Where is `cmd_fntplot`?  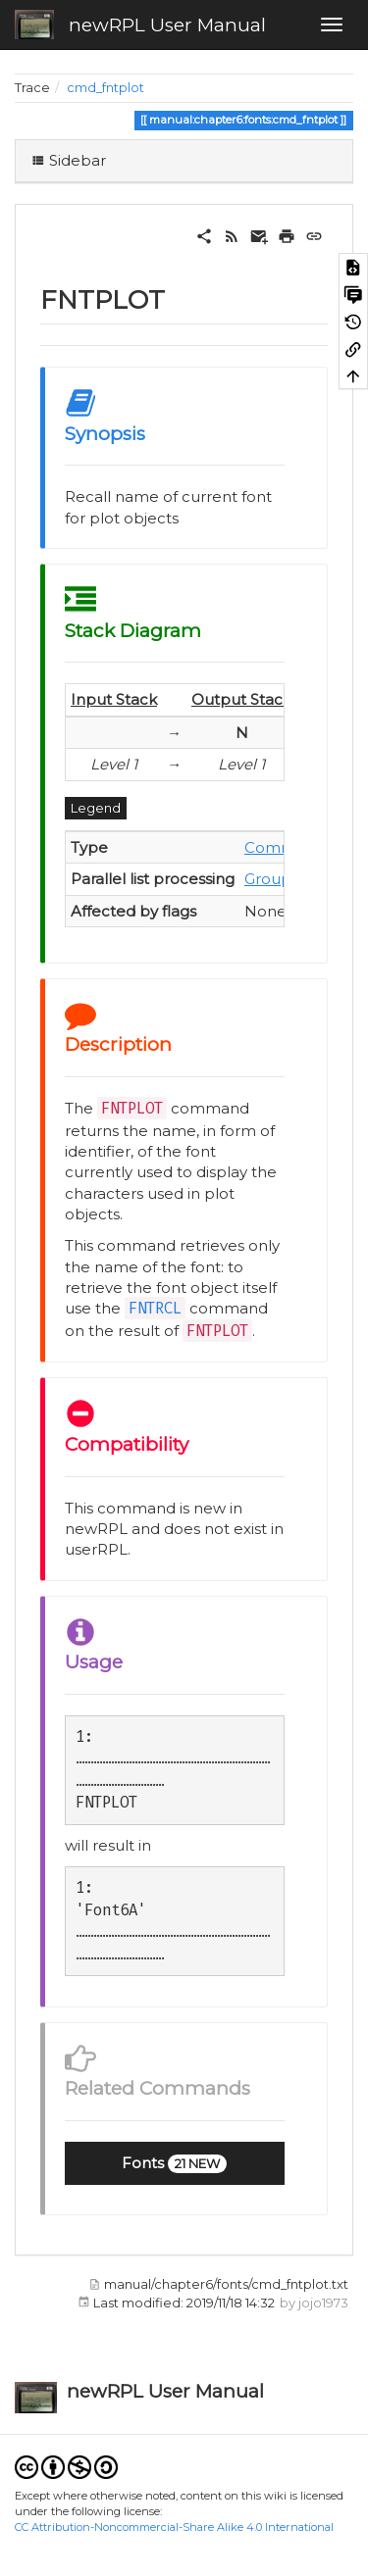 cmd_fntplot is located at coordinates (105, 87).